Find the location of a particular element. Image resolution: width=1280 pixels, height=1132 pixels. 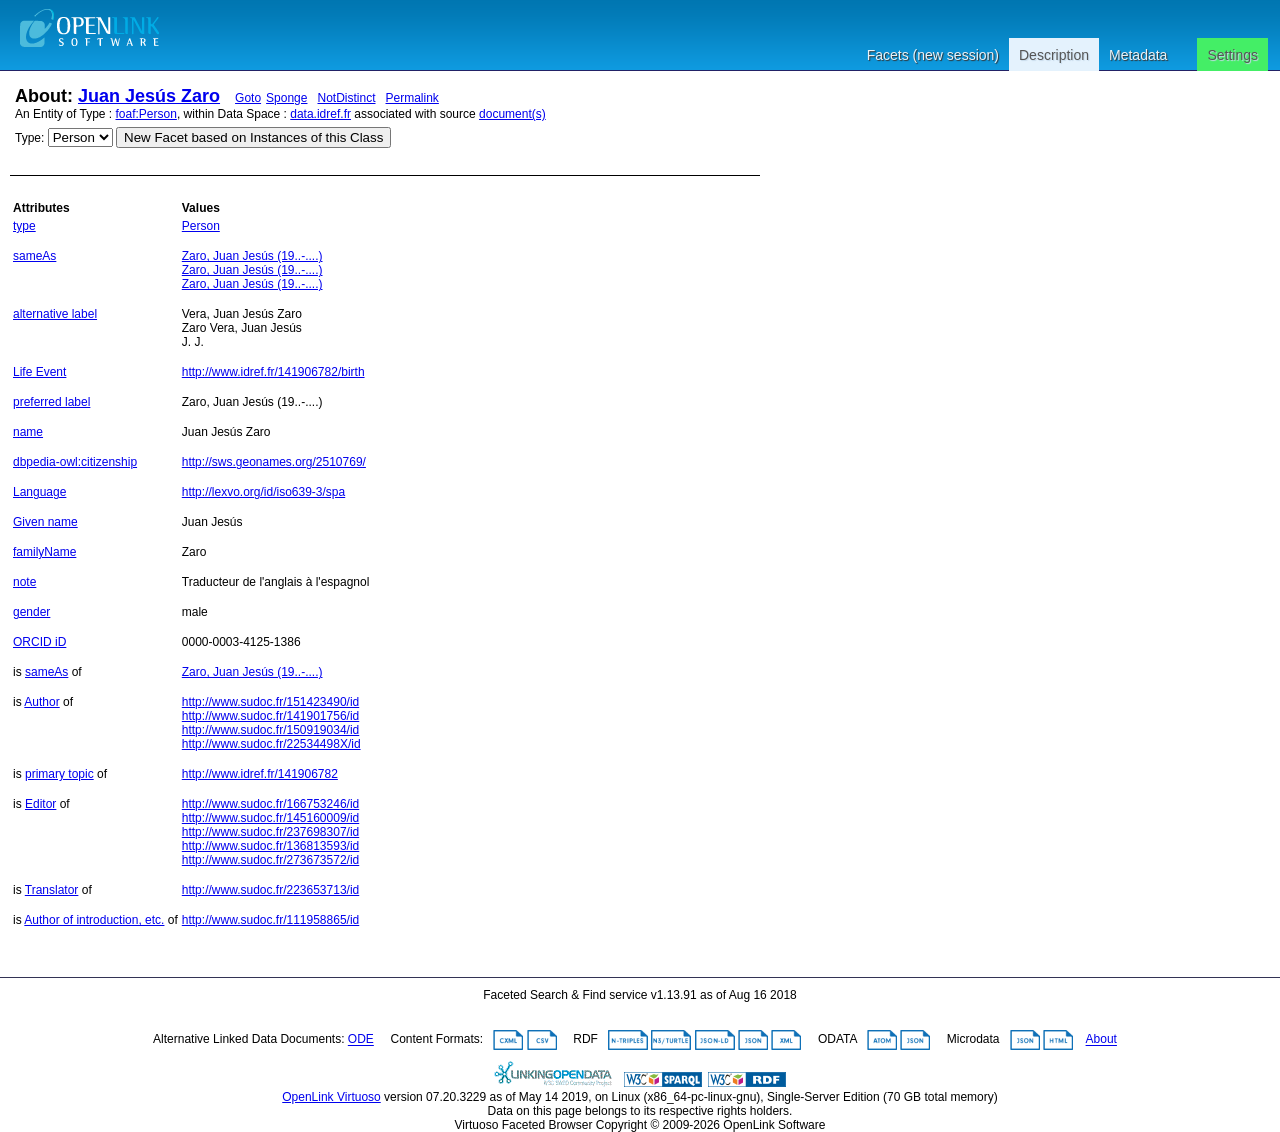

Language is located at coordinates (39, 492).